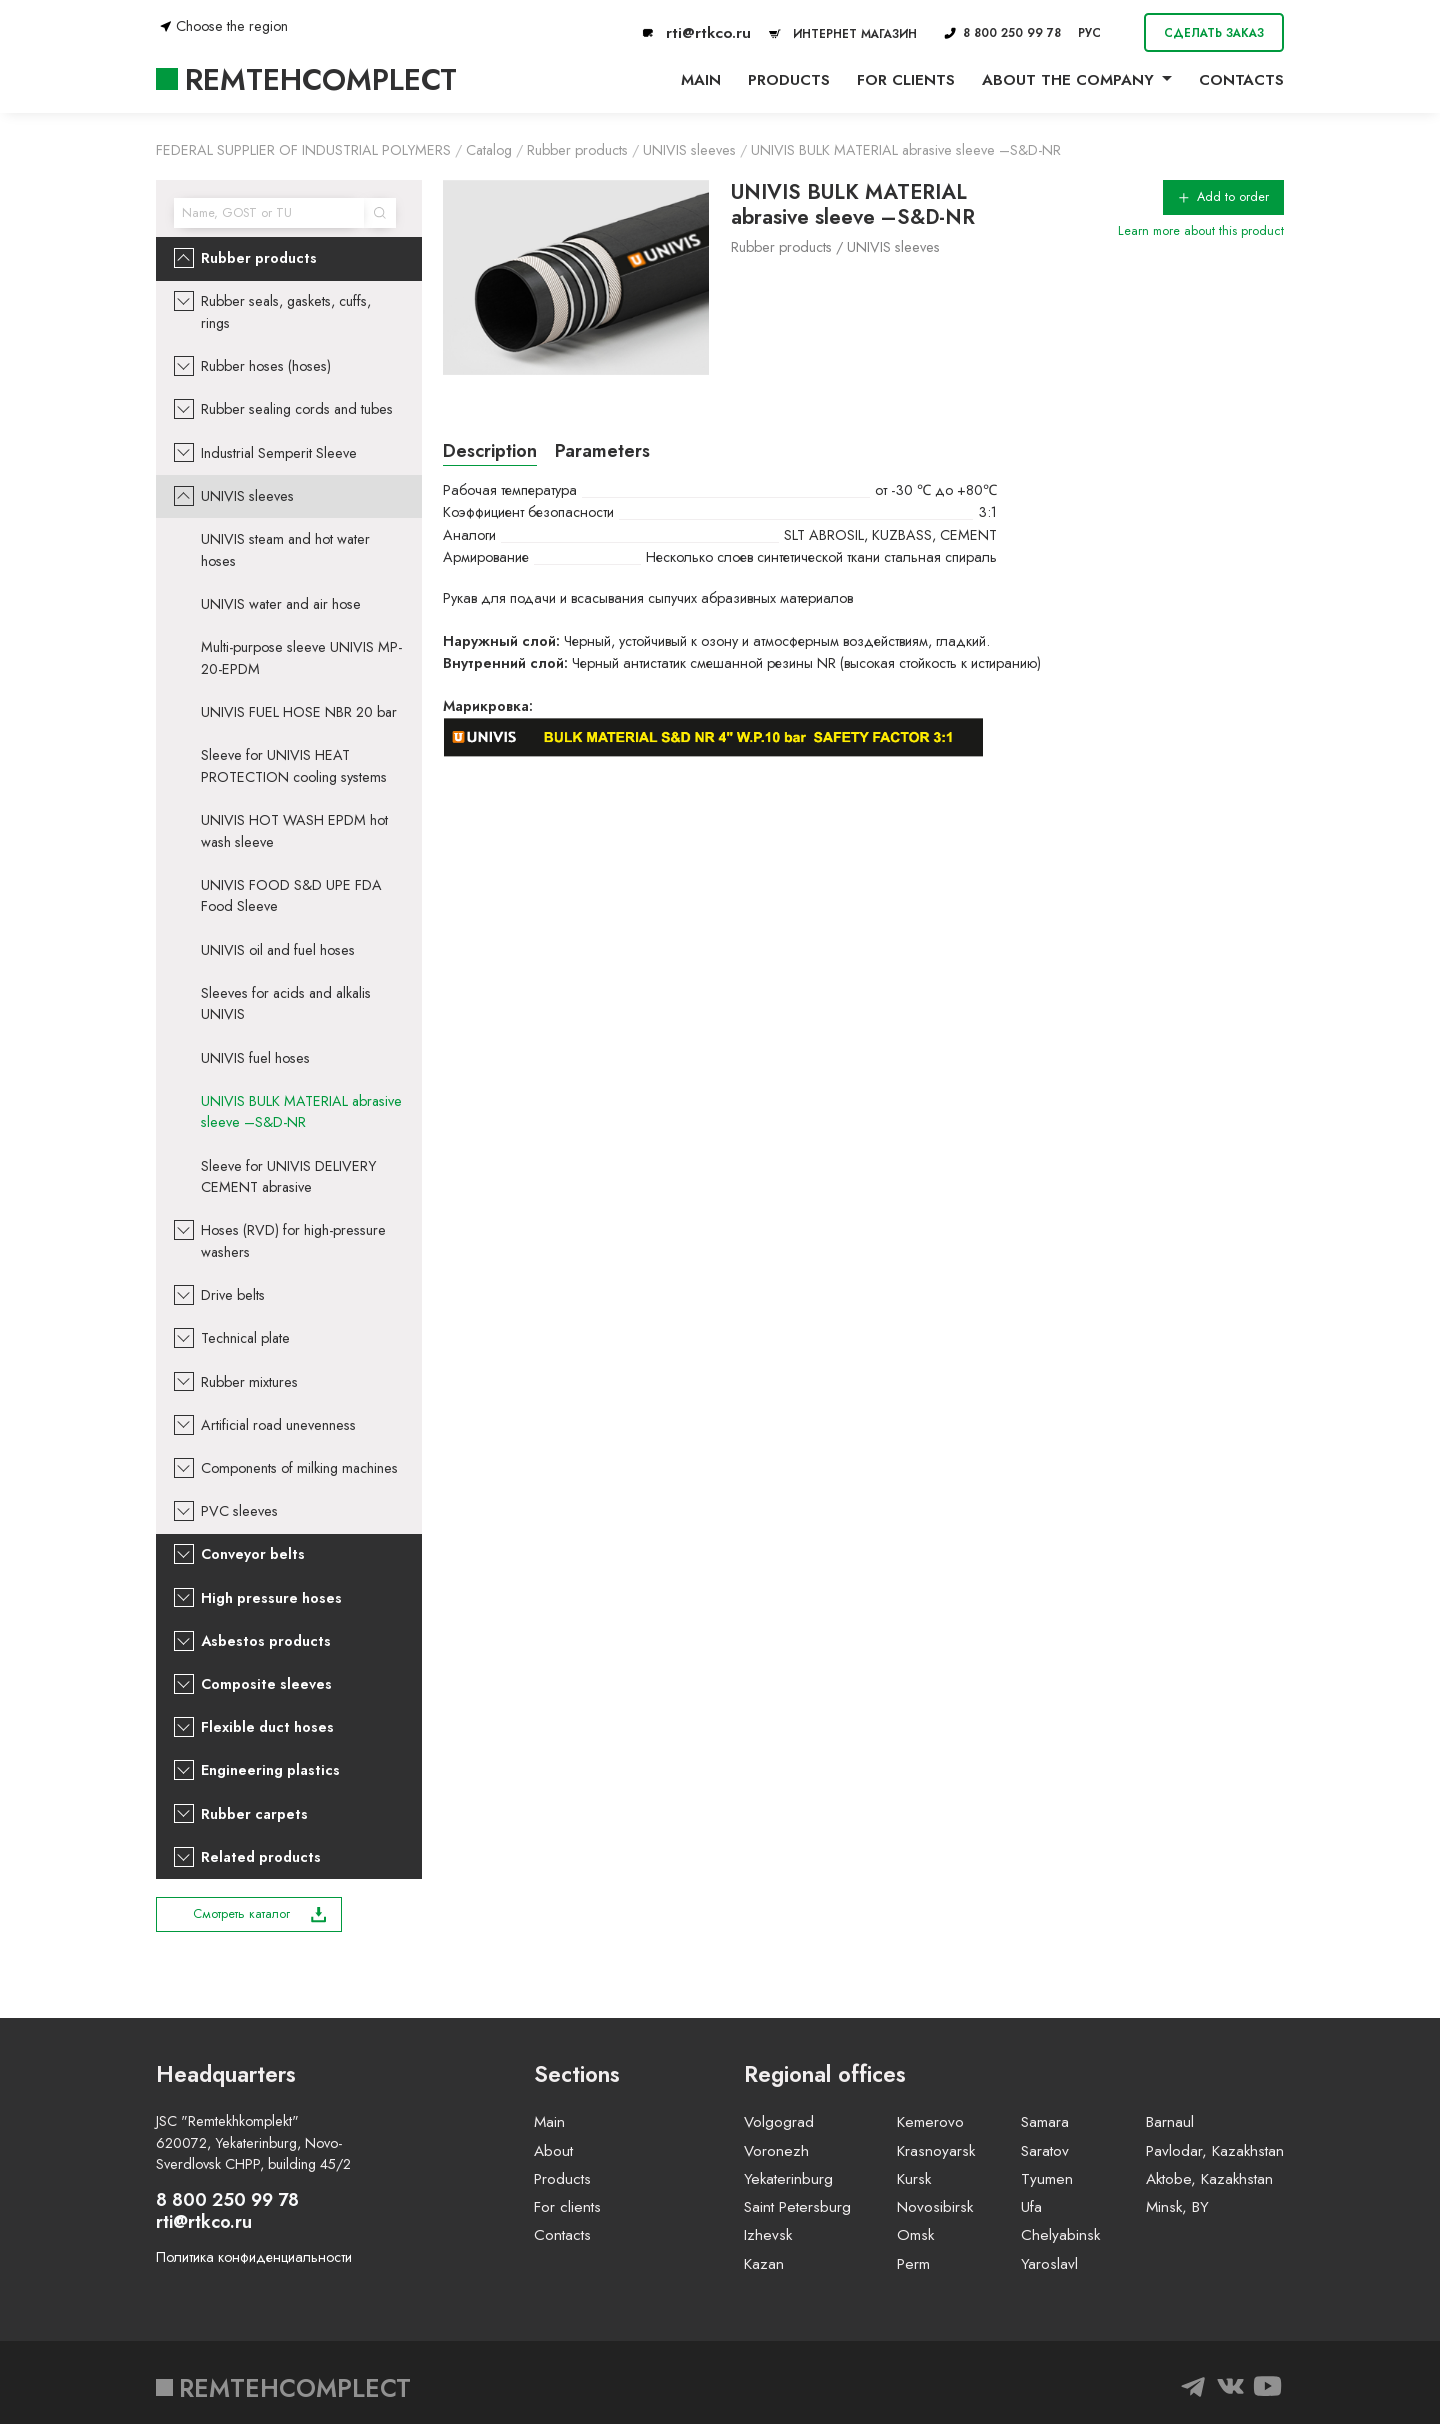  I want to click on UNIVIS water and air hose, so click(281, 604).